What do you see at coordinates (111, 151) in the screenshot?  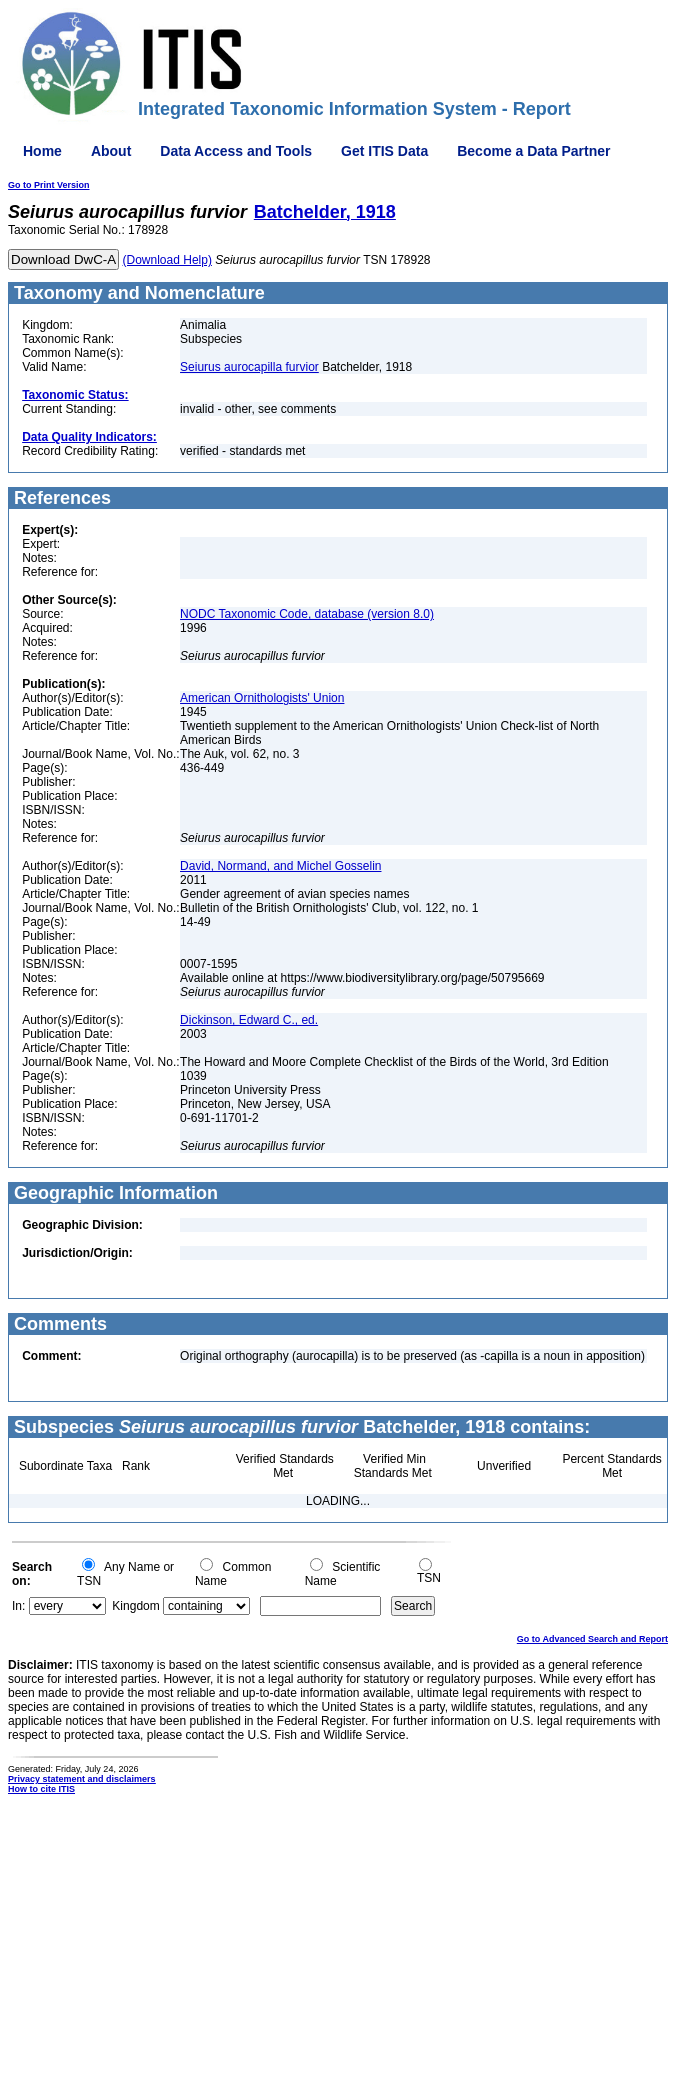 I see `About` at bounding box center [111, 151].